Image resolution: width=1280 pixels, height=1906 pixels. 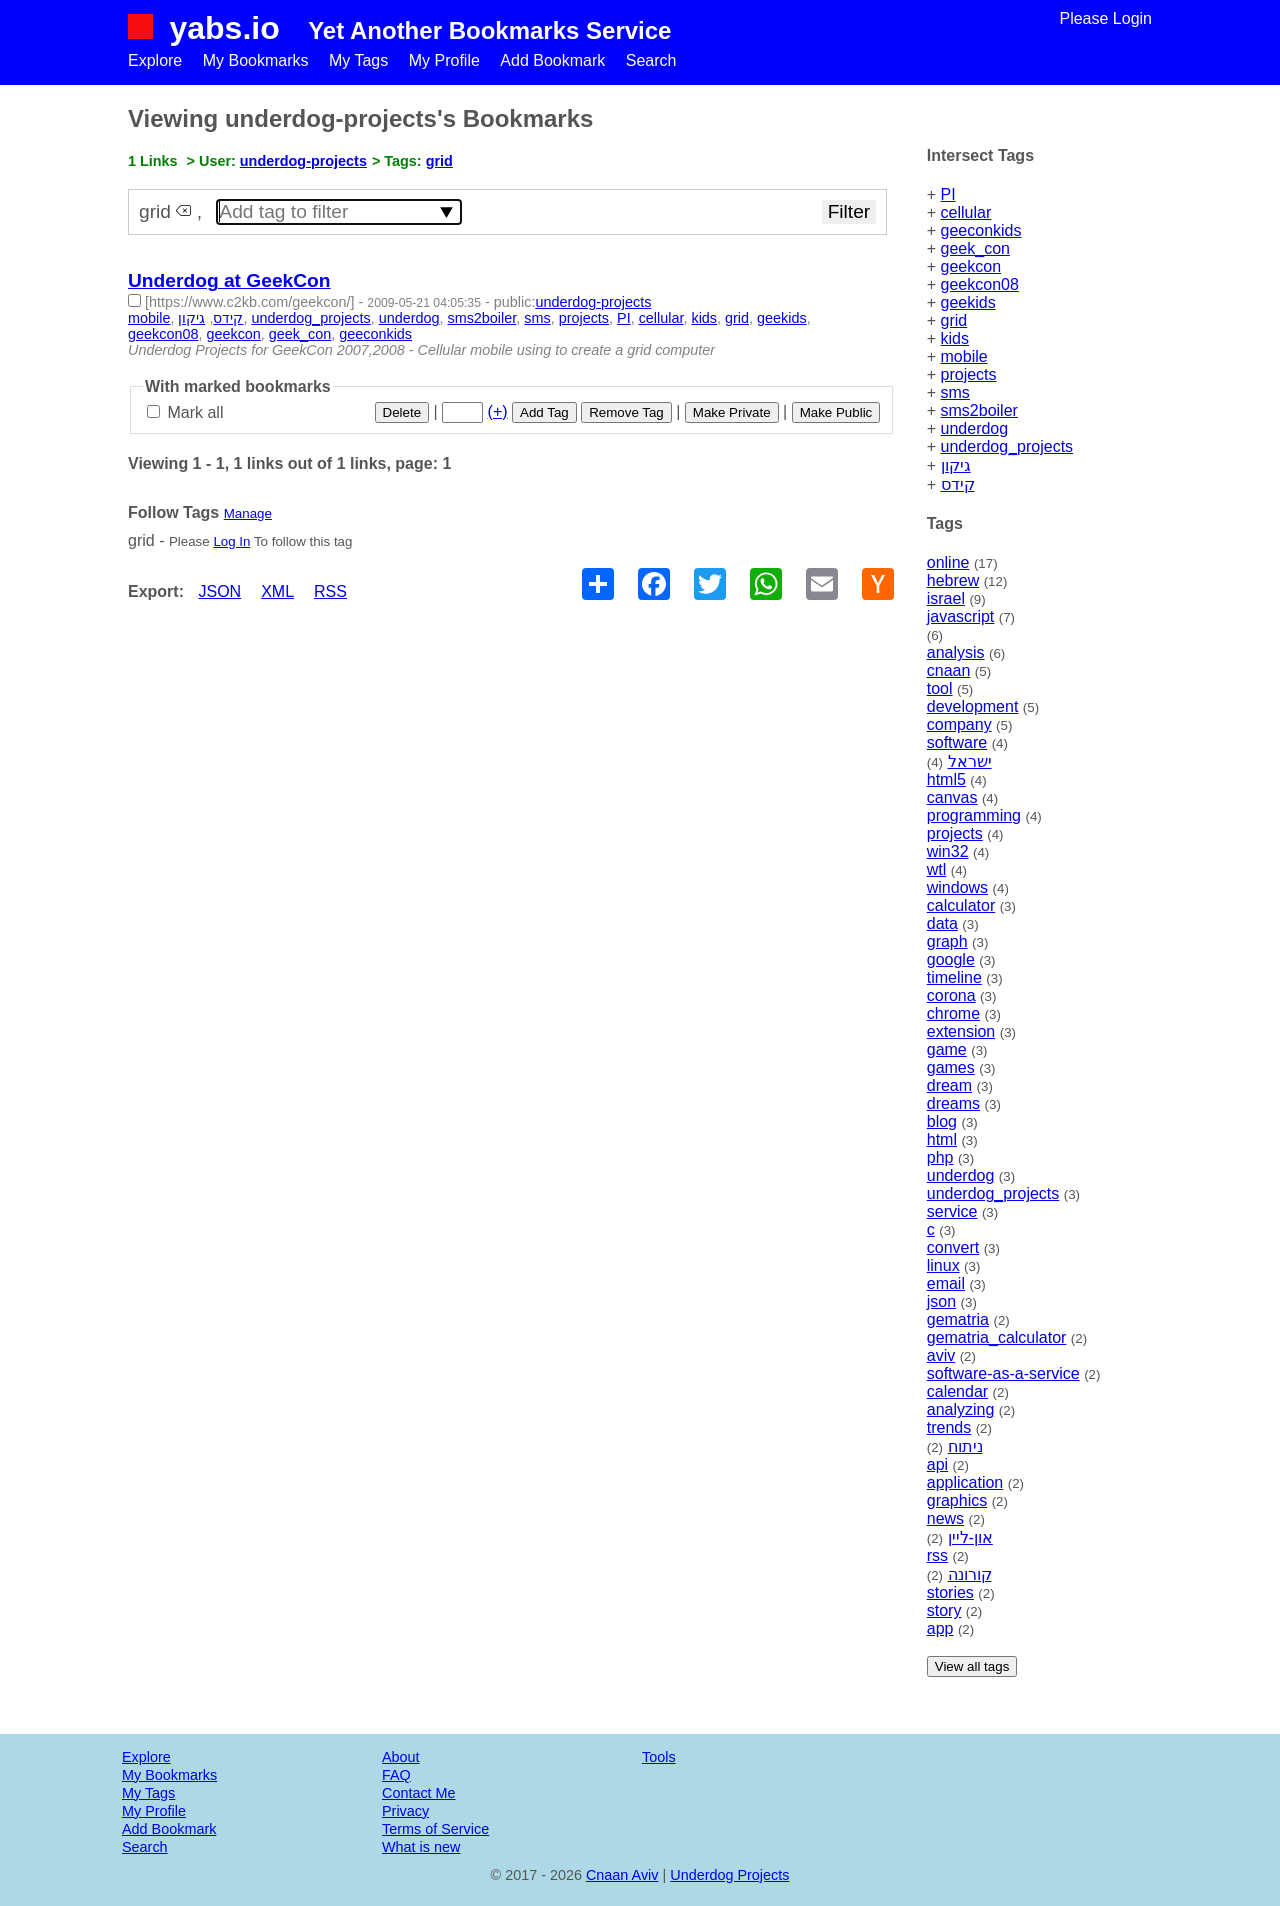 What do you see at coordinates (974, 815) in the screenshot?
I see `programming` at bounding box center [974, 815].